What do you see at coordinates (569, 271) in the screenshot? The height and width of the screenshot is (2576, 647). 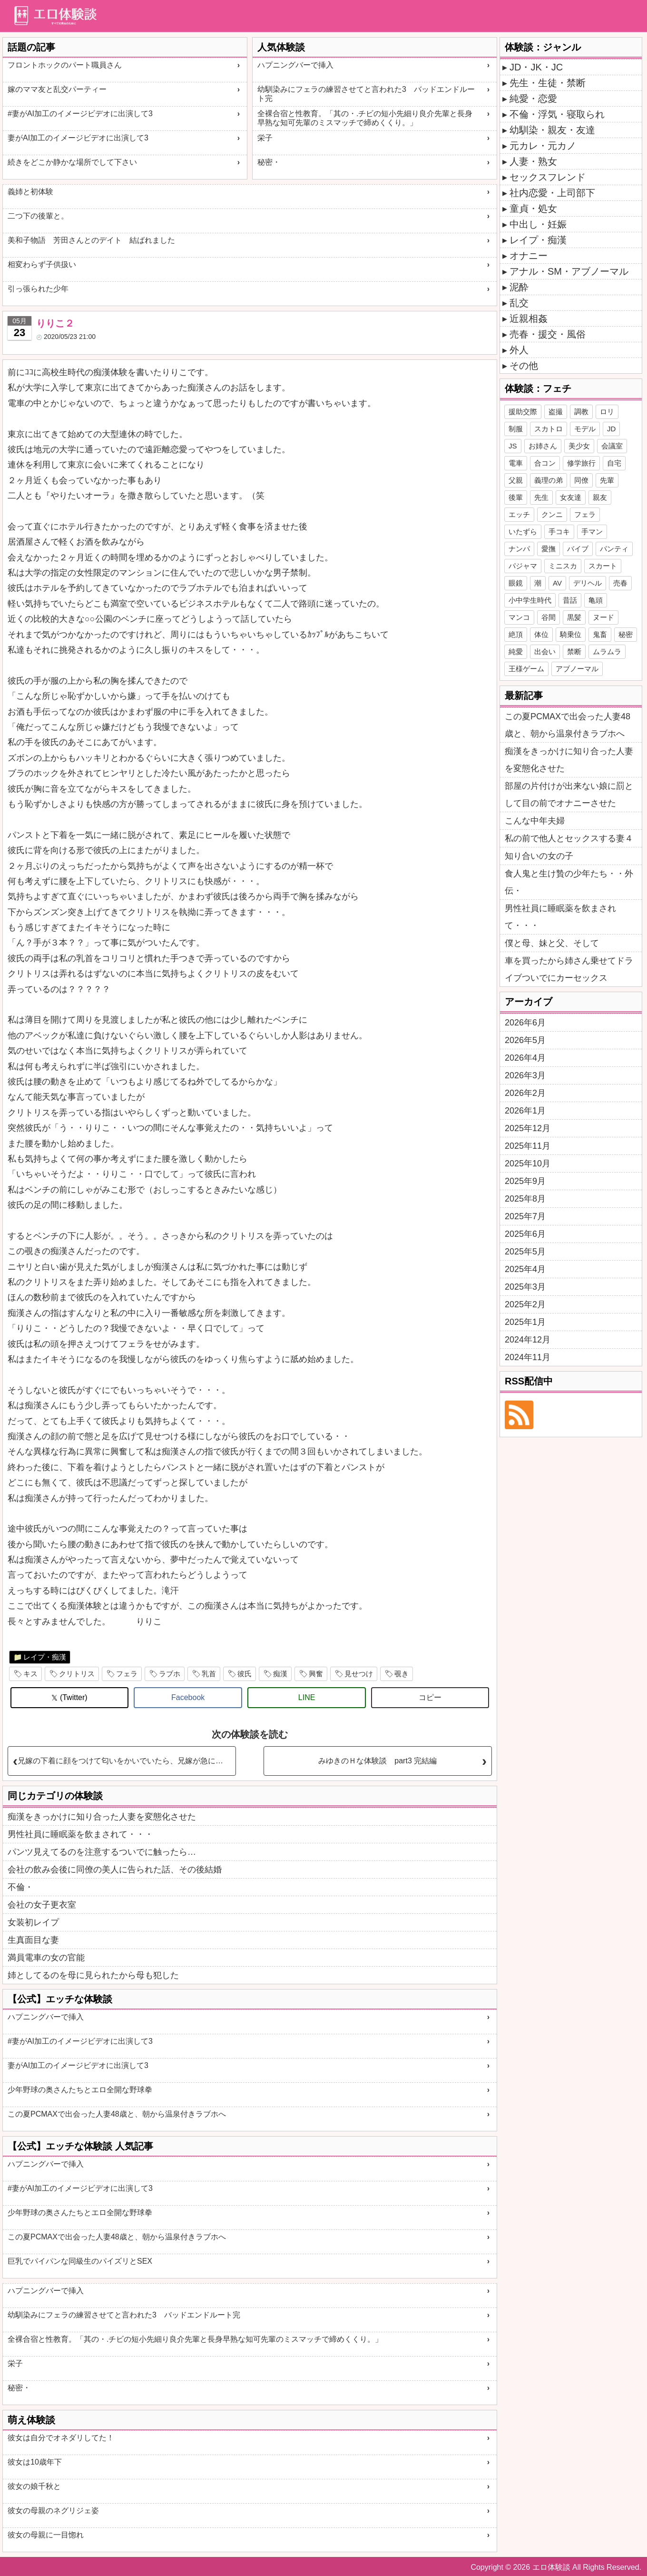 I see `アナル・SM・アブノーマル` at bounding box center [569, 271].